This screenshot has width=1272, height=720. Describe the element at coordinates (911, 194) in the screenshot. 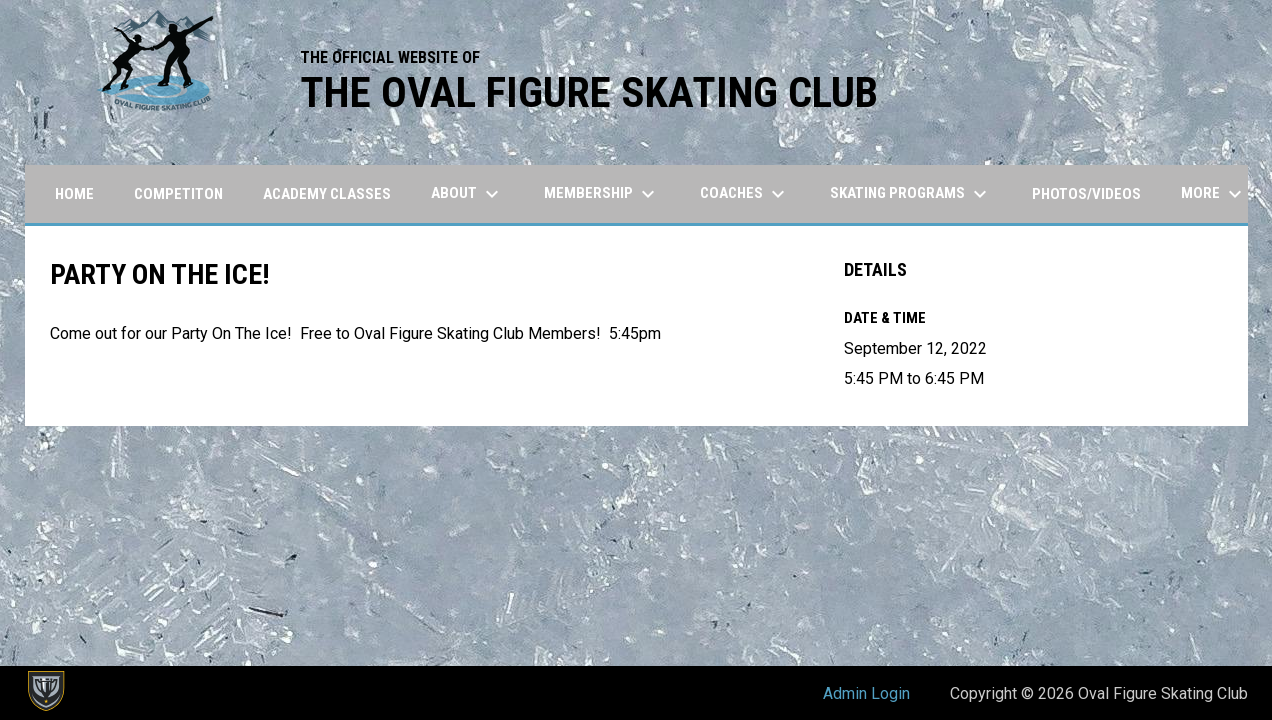

I see `Skating Programs [menuitem]` at that location.